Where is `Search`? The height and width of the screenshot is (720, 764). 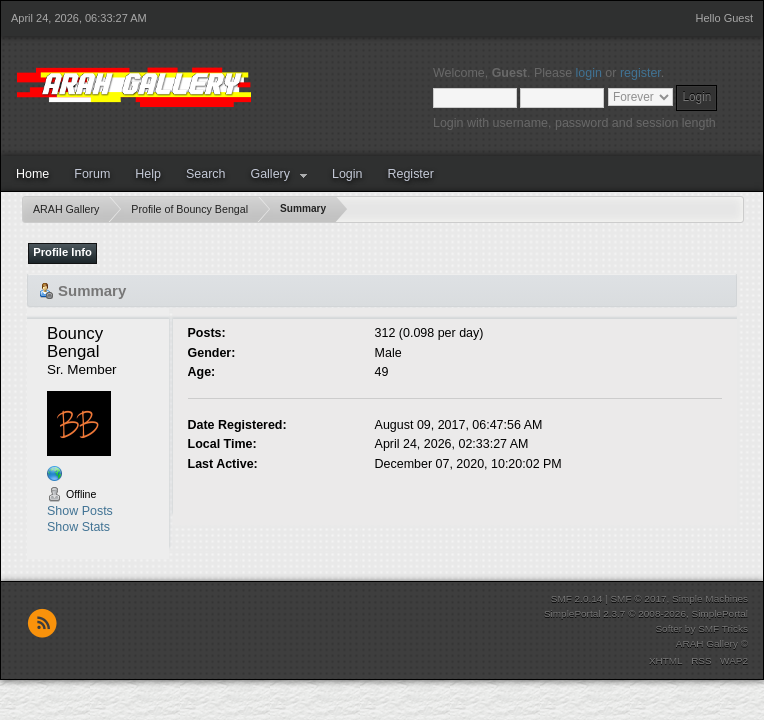 Search is located at coordinates (206, 174).